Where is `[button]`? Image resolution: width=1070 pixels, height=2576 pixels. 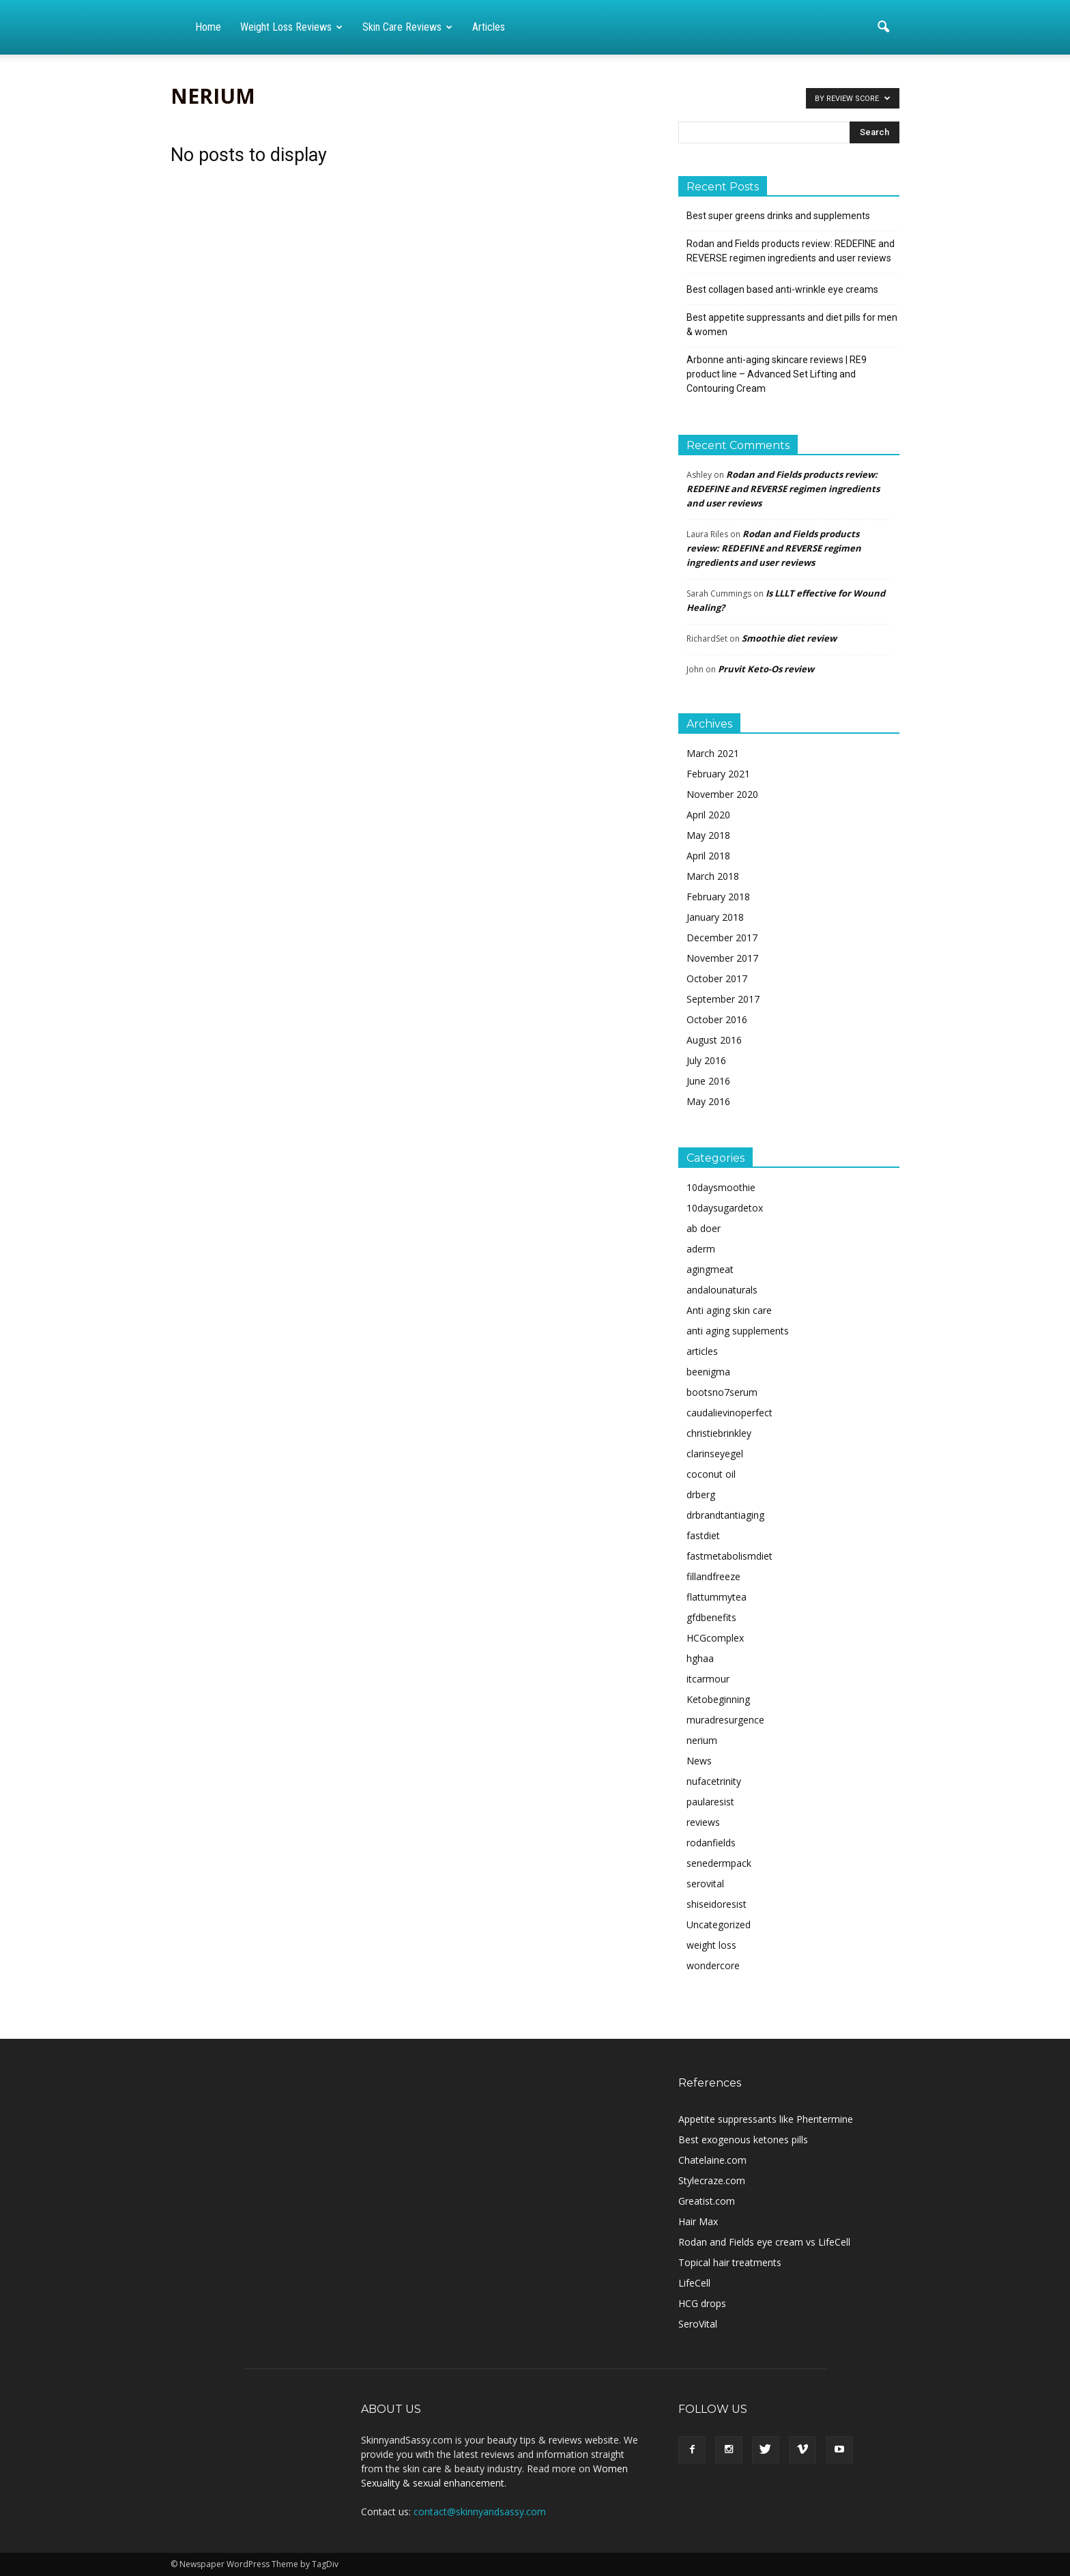 [button] is located at coordinates (883, 27).